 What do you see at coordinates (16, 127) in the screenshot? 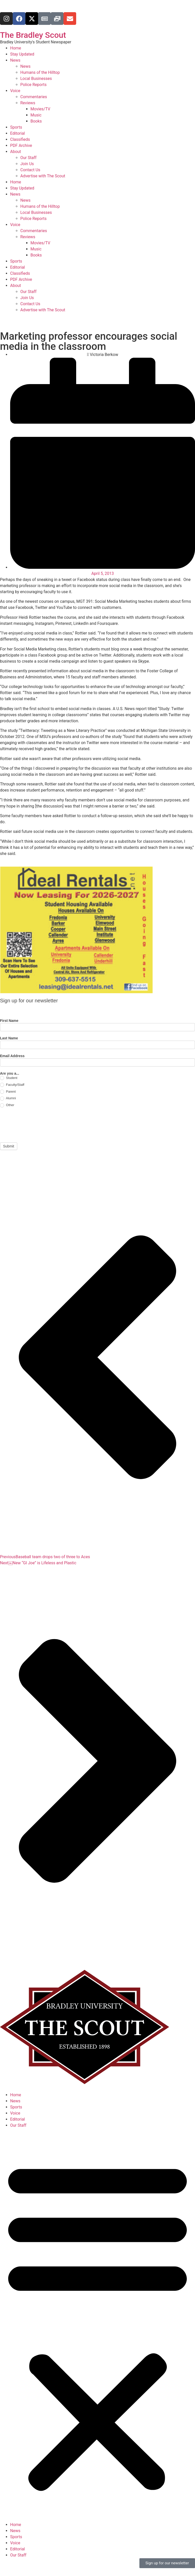
I see `Sports` at bounding box center [16, 127].